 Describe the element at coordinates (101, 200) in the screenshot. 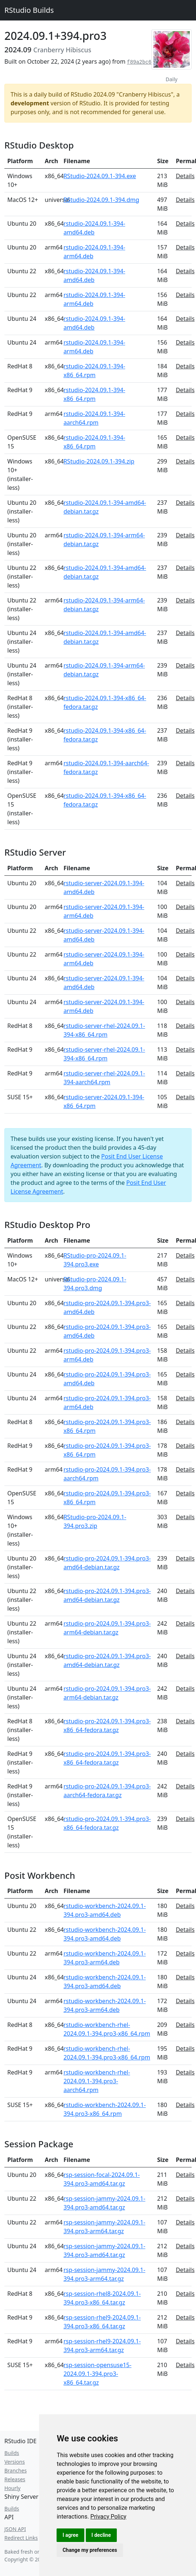

I see `RStudio-2024.09.1-394.dmg` at that location.